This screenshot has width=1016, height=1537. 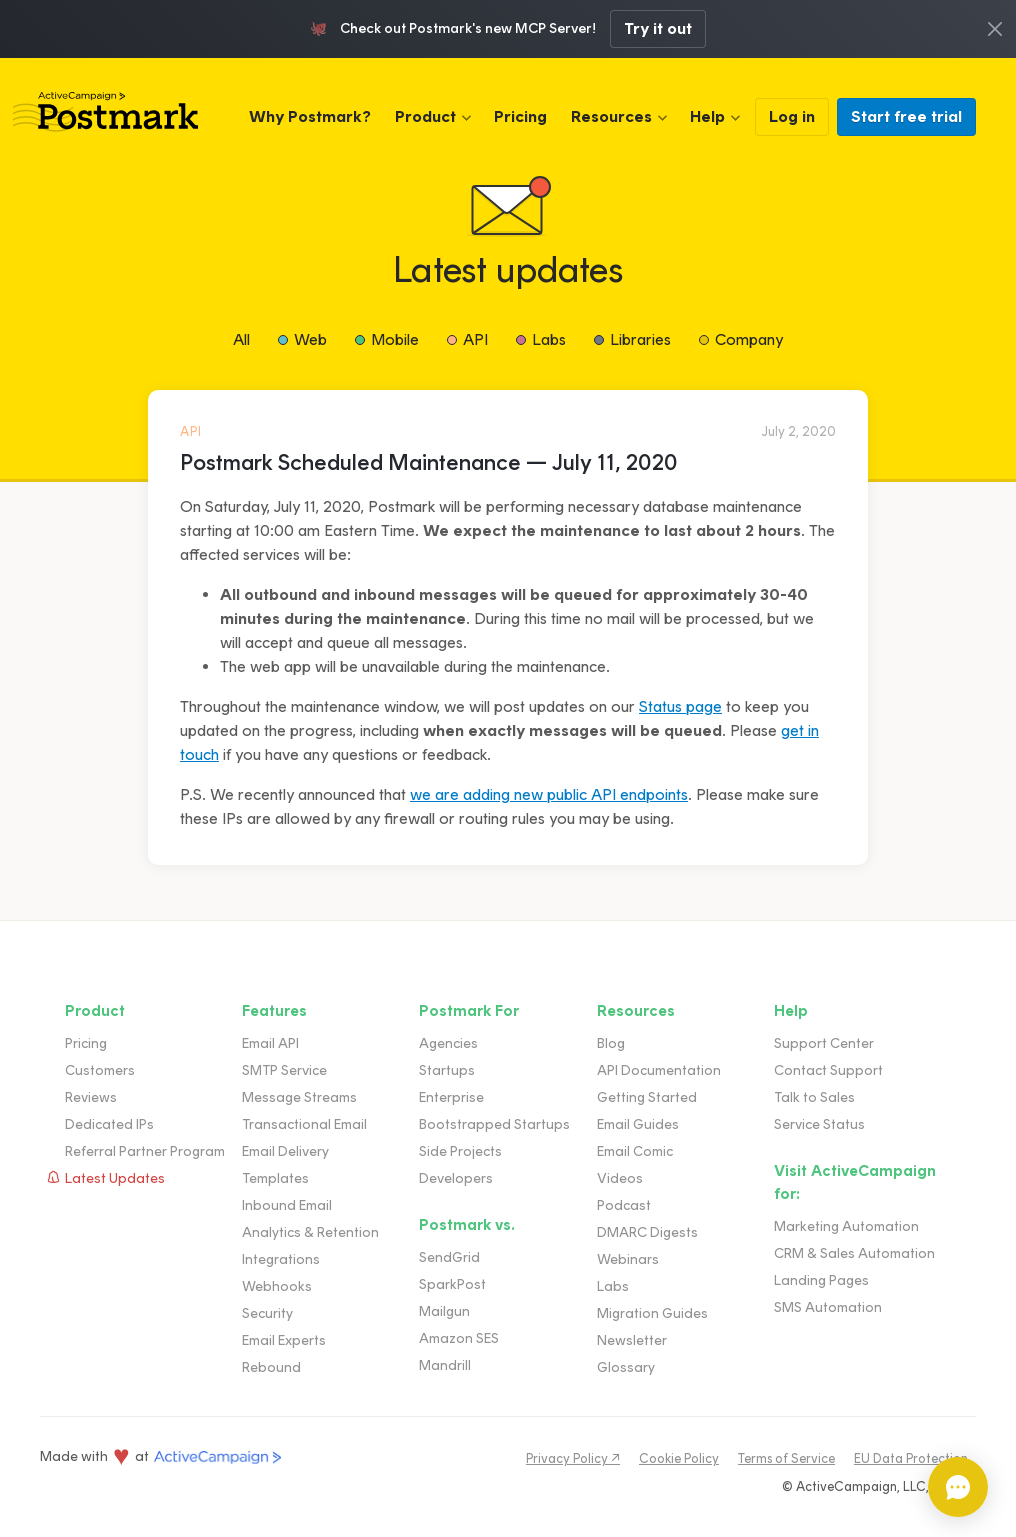 I want to click on we are adding new public API endpoints, so click(x=549, y=794).